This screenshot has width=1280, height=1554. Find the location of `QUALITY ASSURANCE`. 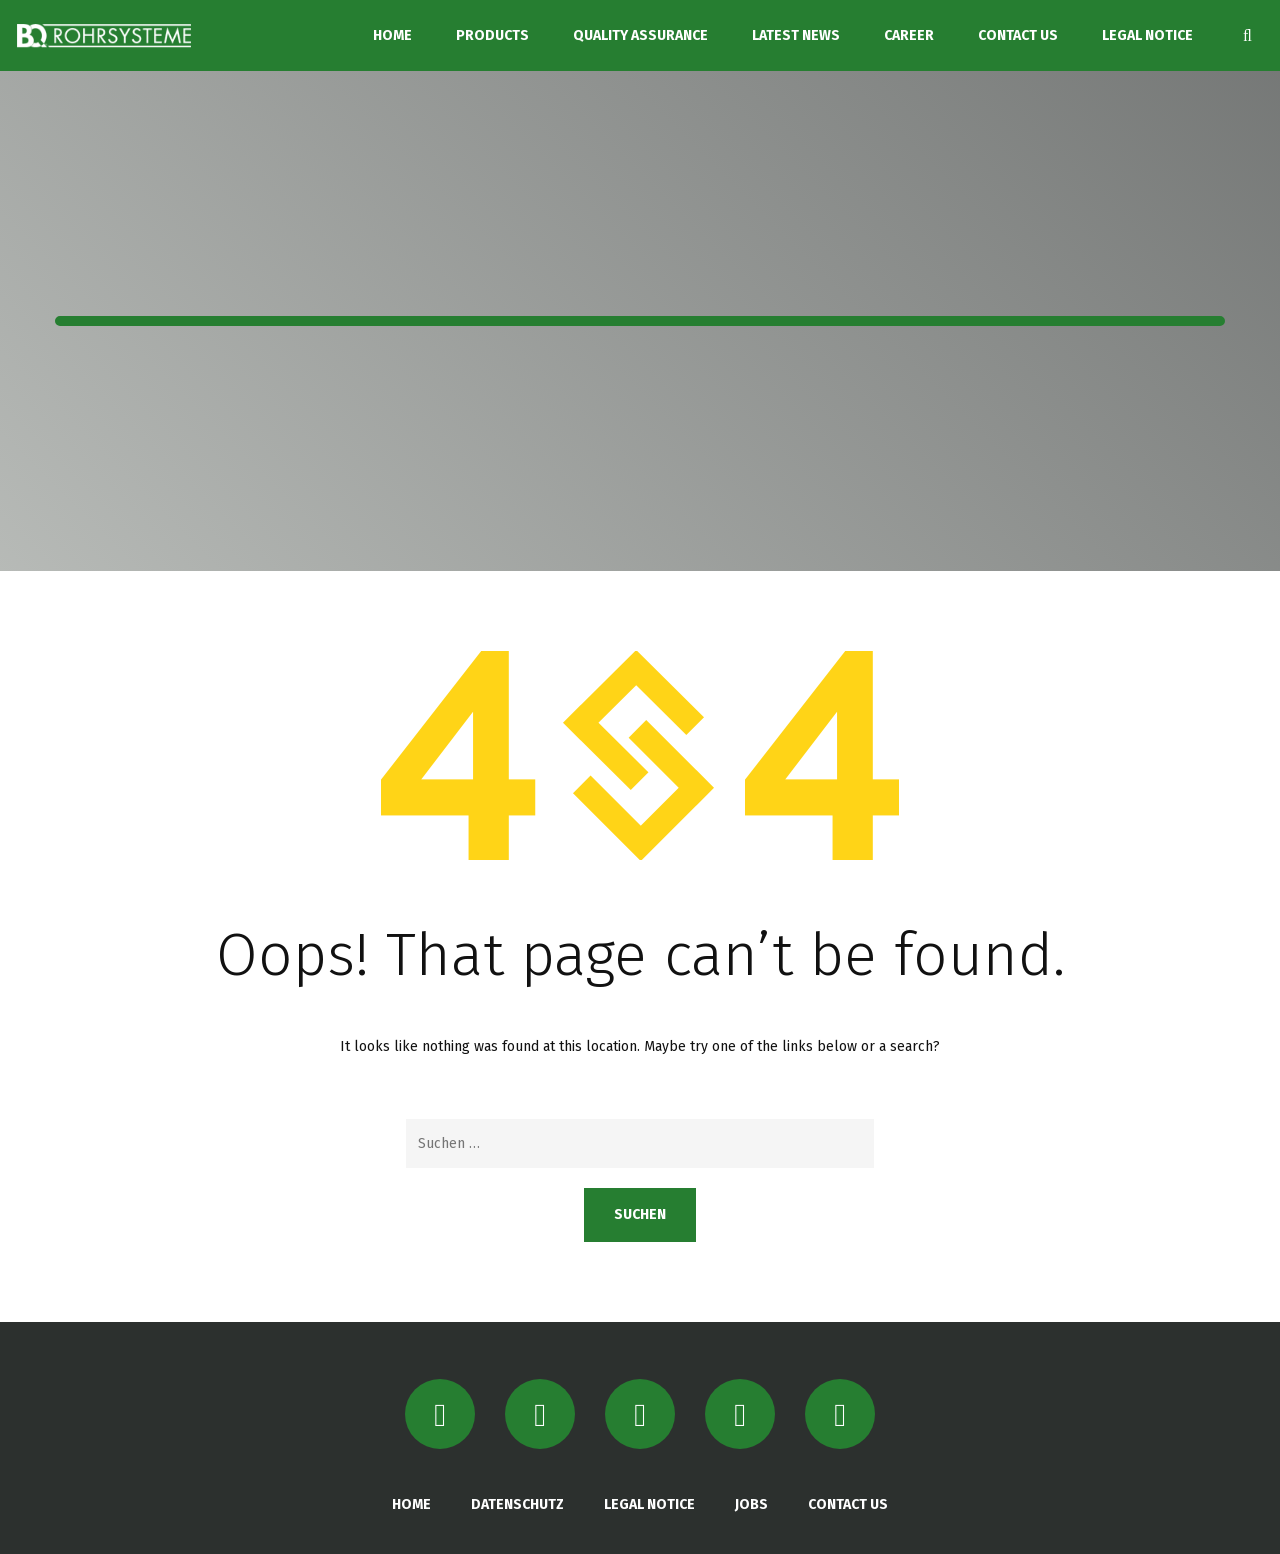

QUALITY ASSURANCE is located at coordinates (640, 35).